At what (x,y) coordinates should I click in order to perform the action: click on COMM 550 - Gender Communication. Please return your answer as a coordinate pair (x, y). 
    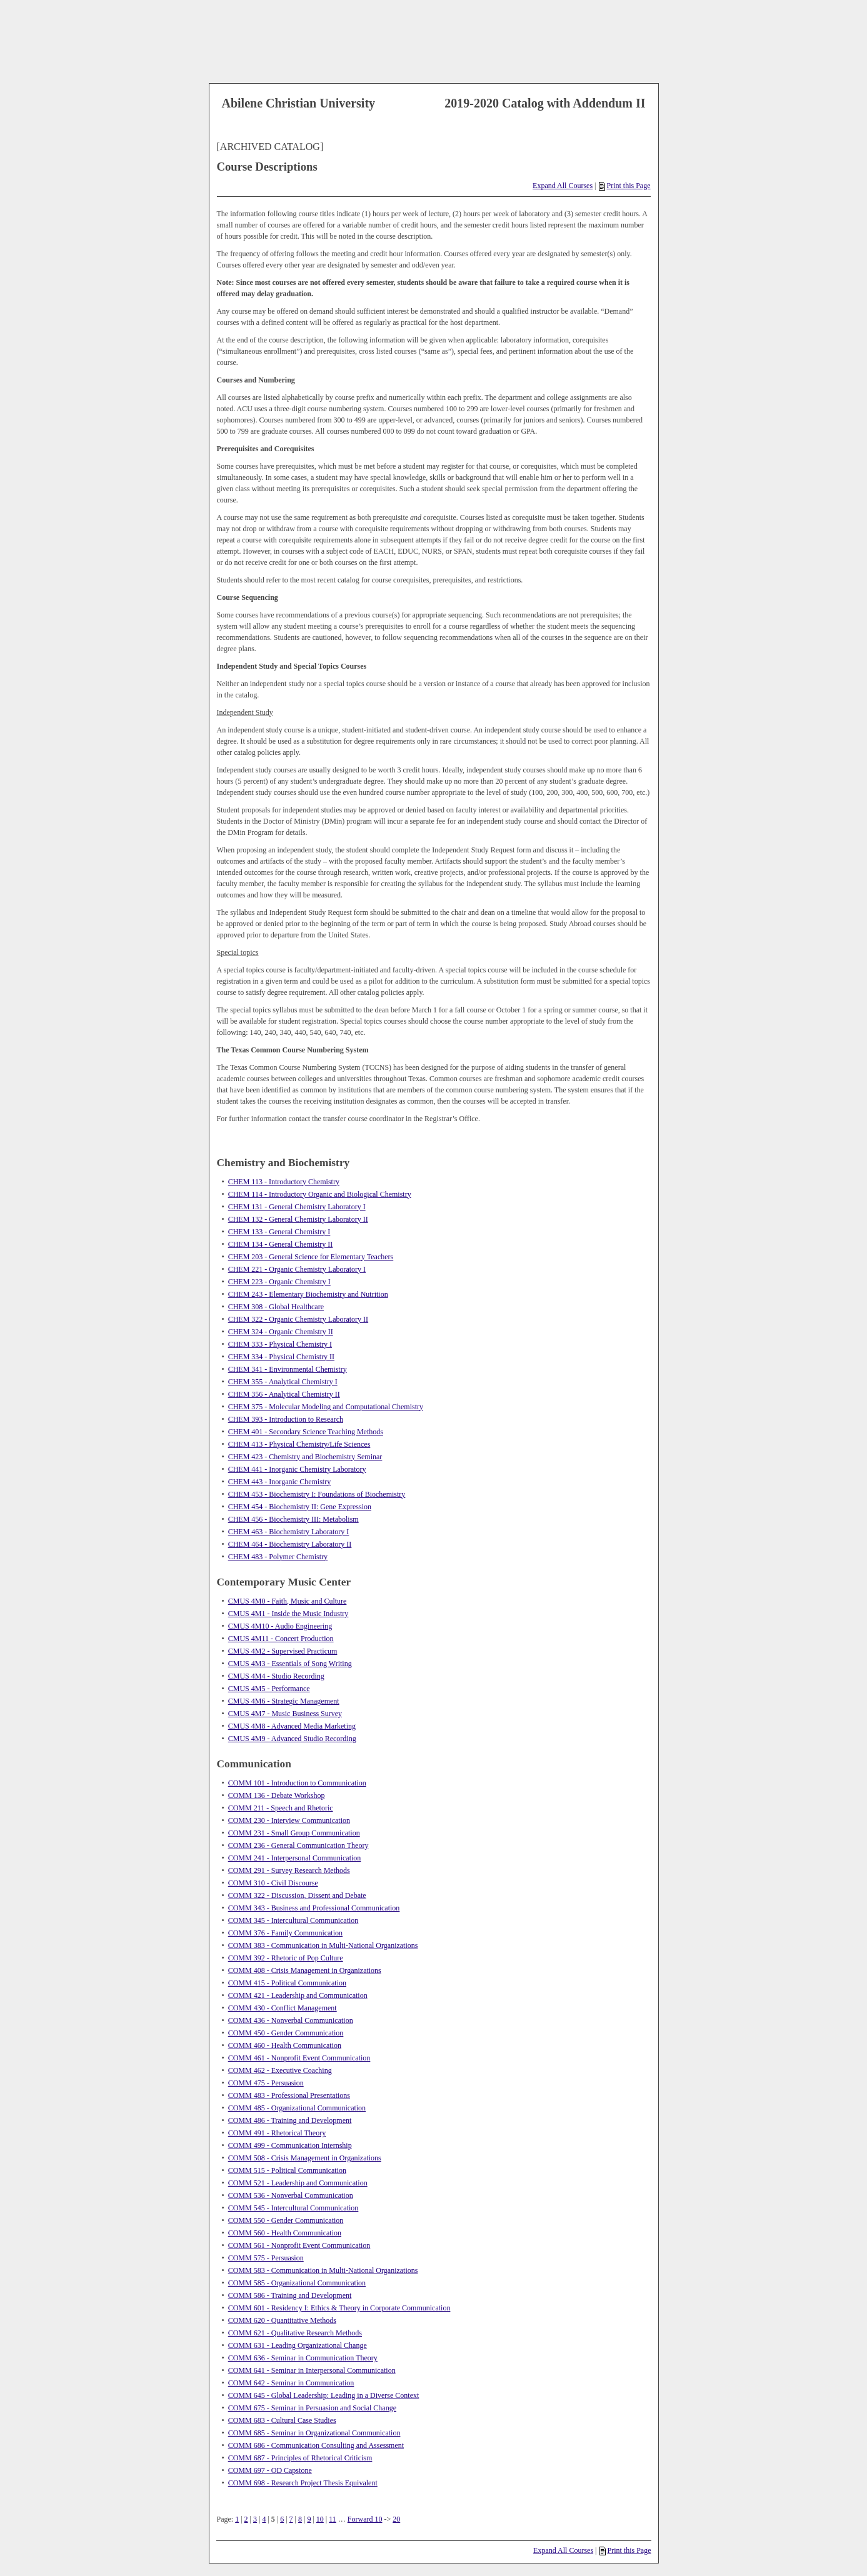
    Looking at the image, I should click on (286, 2220).